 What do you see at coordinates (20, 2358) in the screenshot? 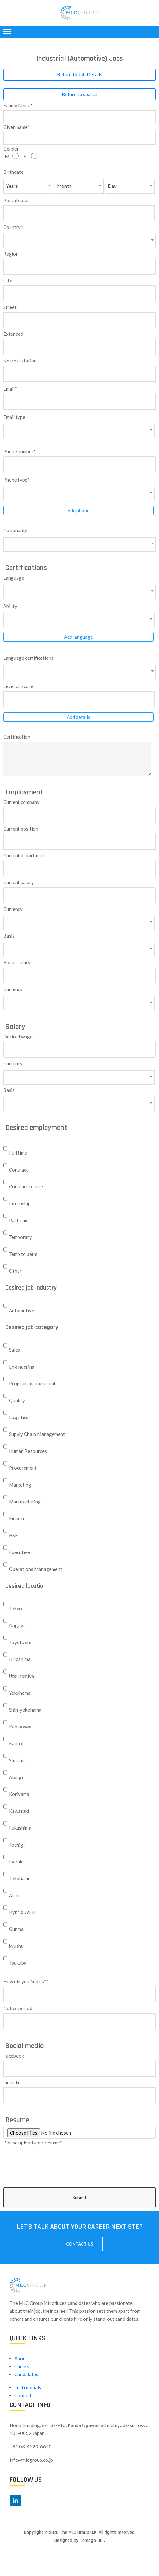
I see `About` at bounding box center [20, 2358].